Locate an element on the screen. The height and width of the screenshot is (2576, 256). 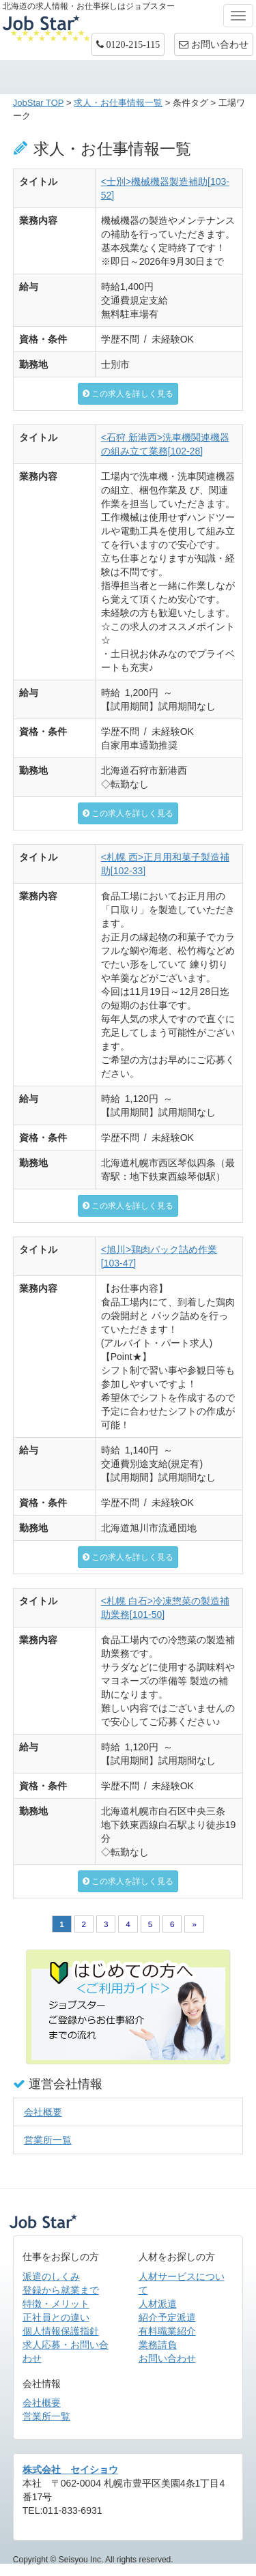
個人情報保護指針 is located at coordinates (61, 2331).